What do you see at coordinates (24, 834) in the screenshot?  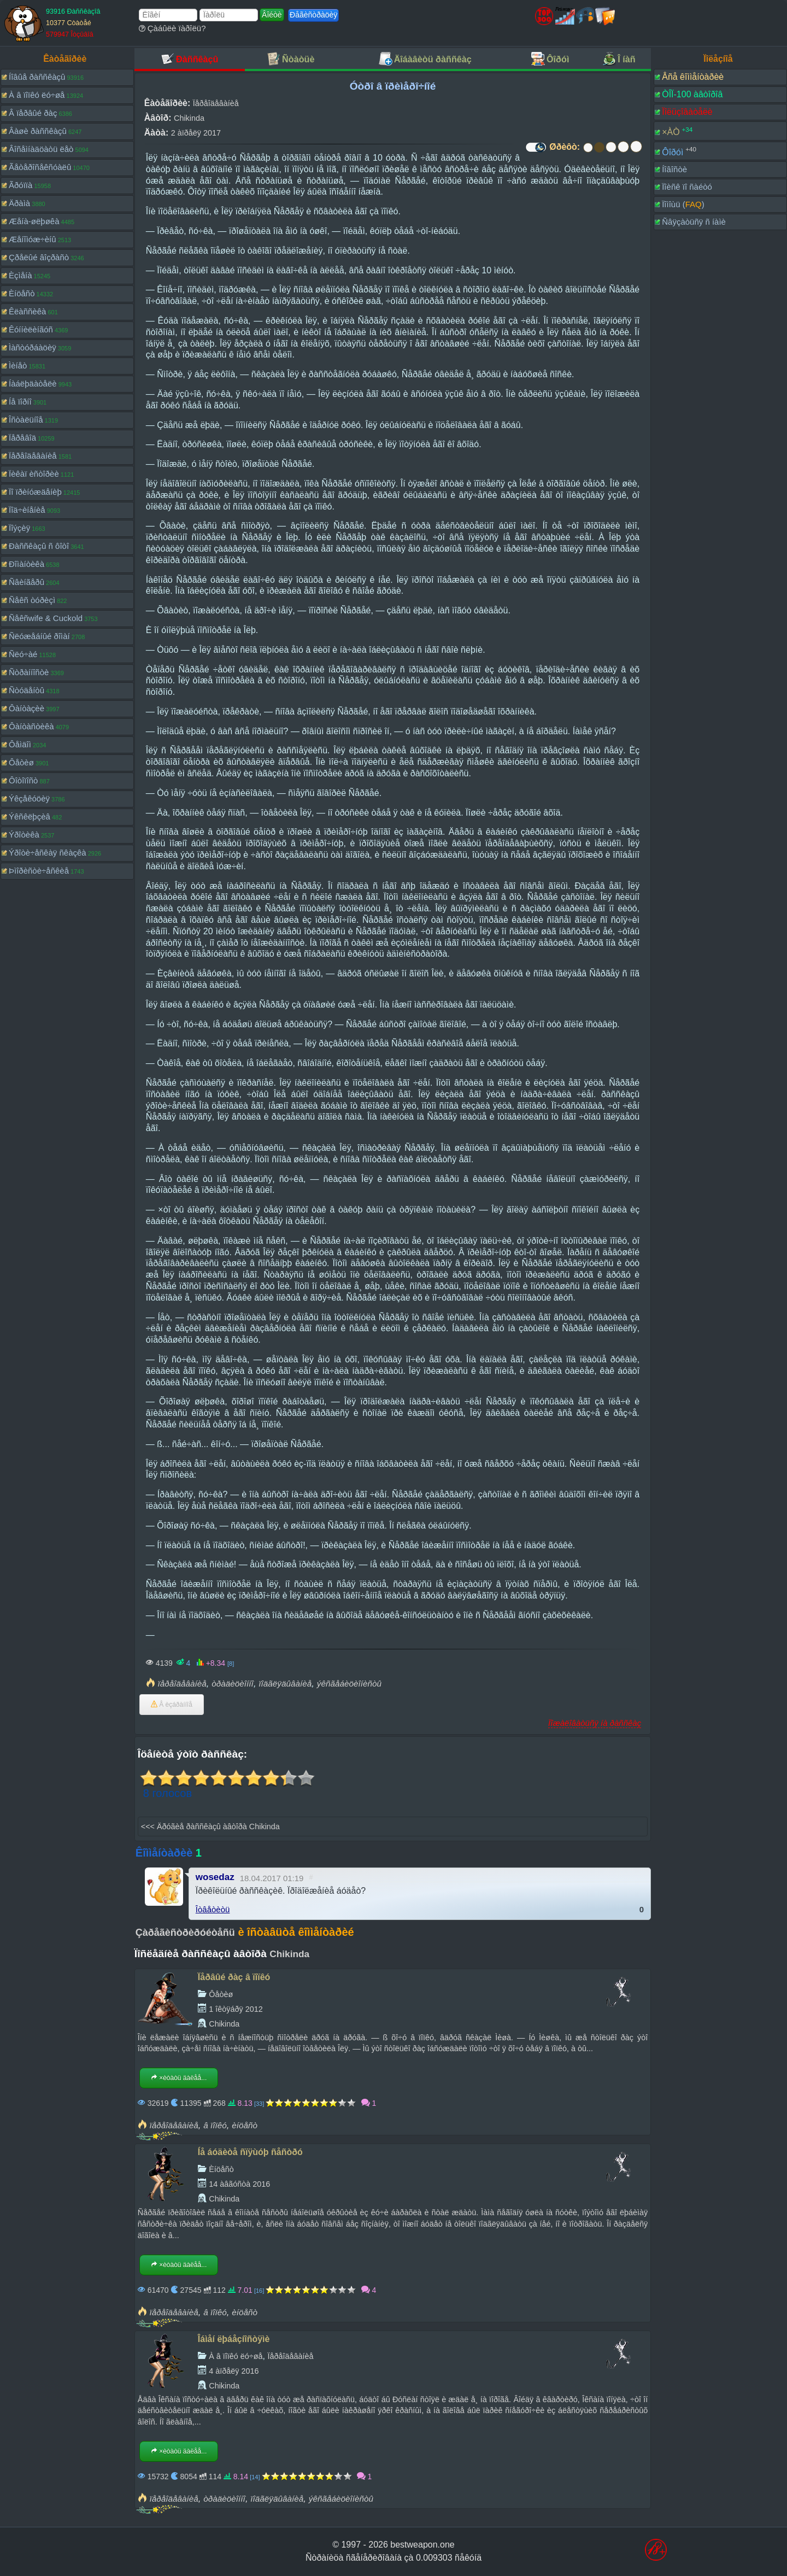 I see `Ýðîòèêà` at bounding box center [24, 834].